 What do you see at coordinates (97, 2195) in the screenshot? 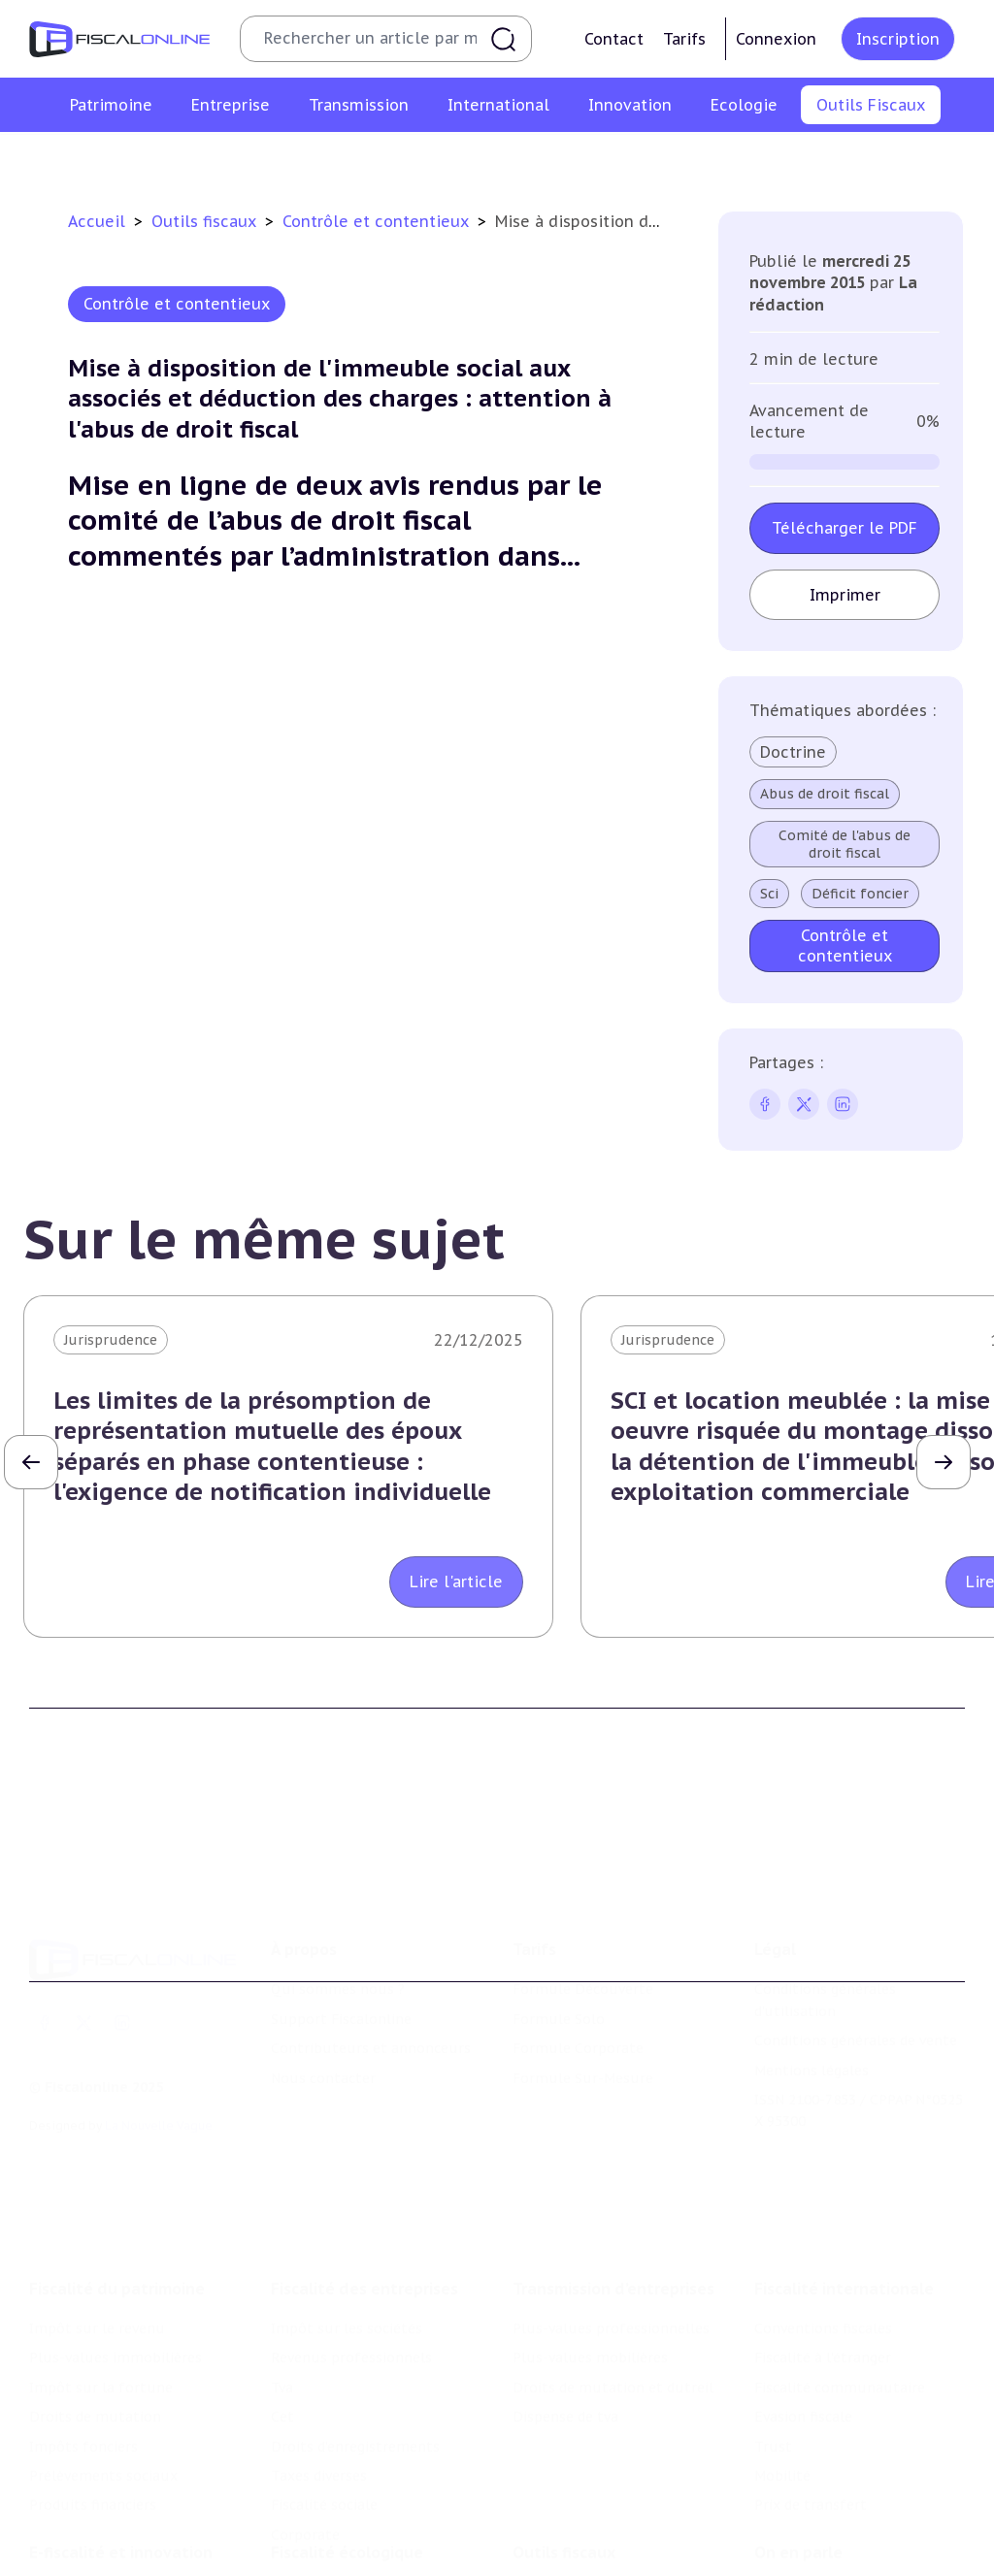
I see `Impôt sur le revenu` at bounding box center [97, 2195].